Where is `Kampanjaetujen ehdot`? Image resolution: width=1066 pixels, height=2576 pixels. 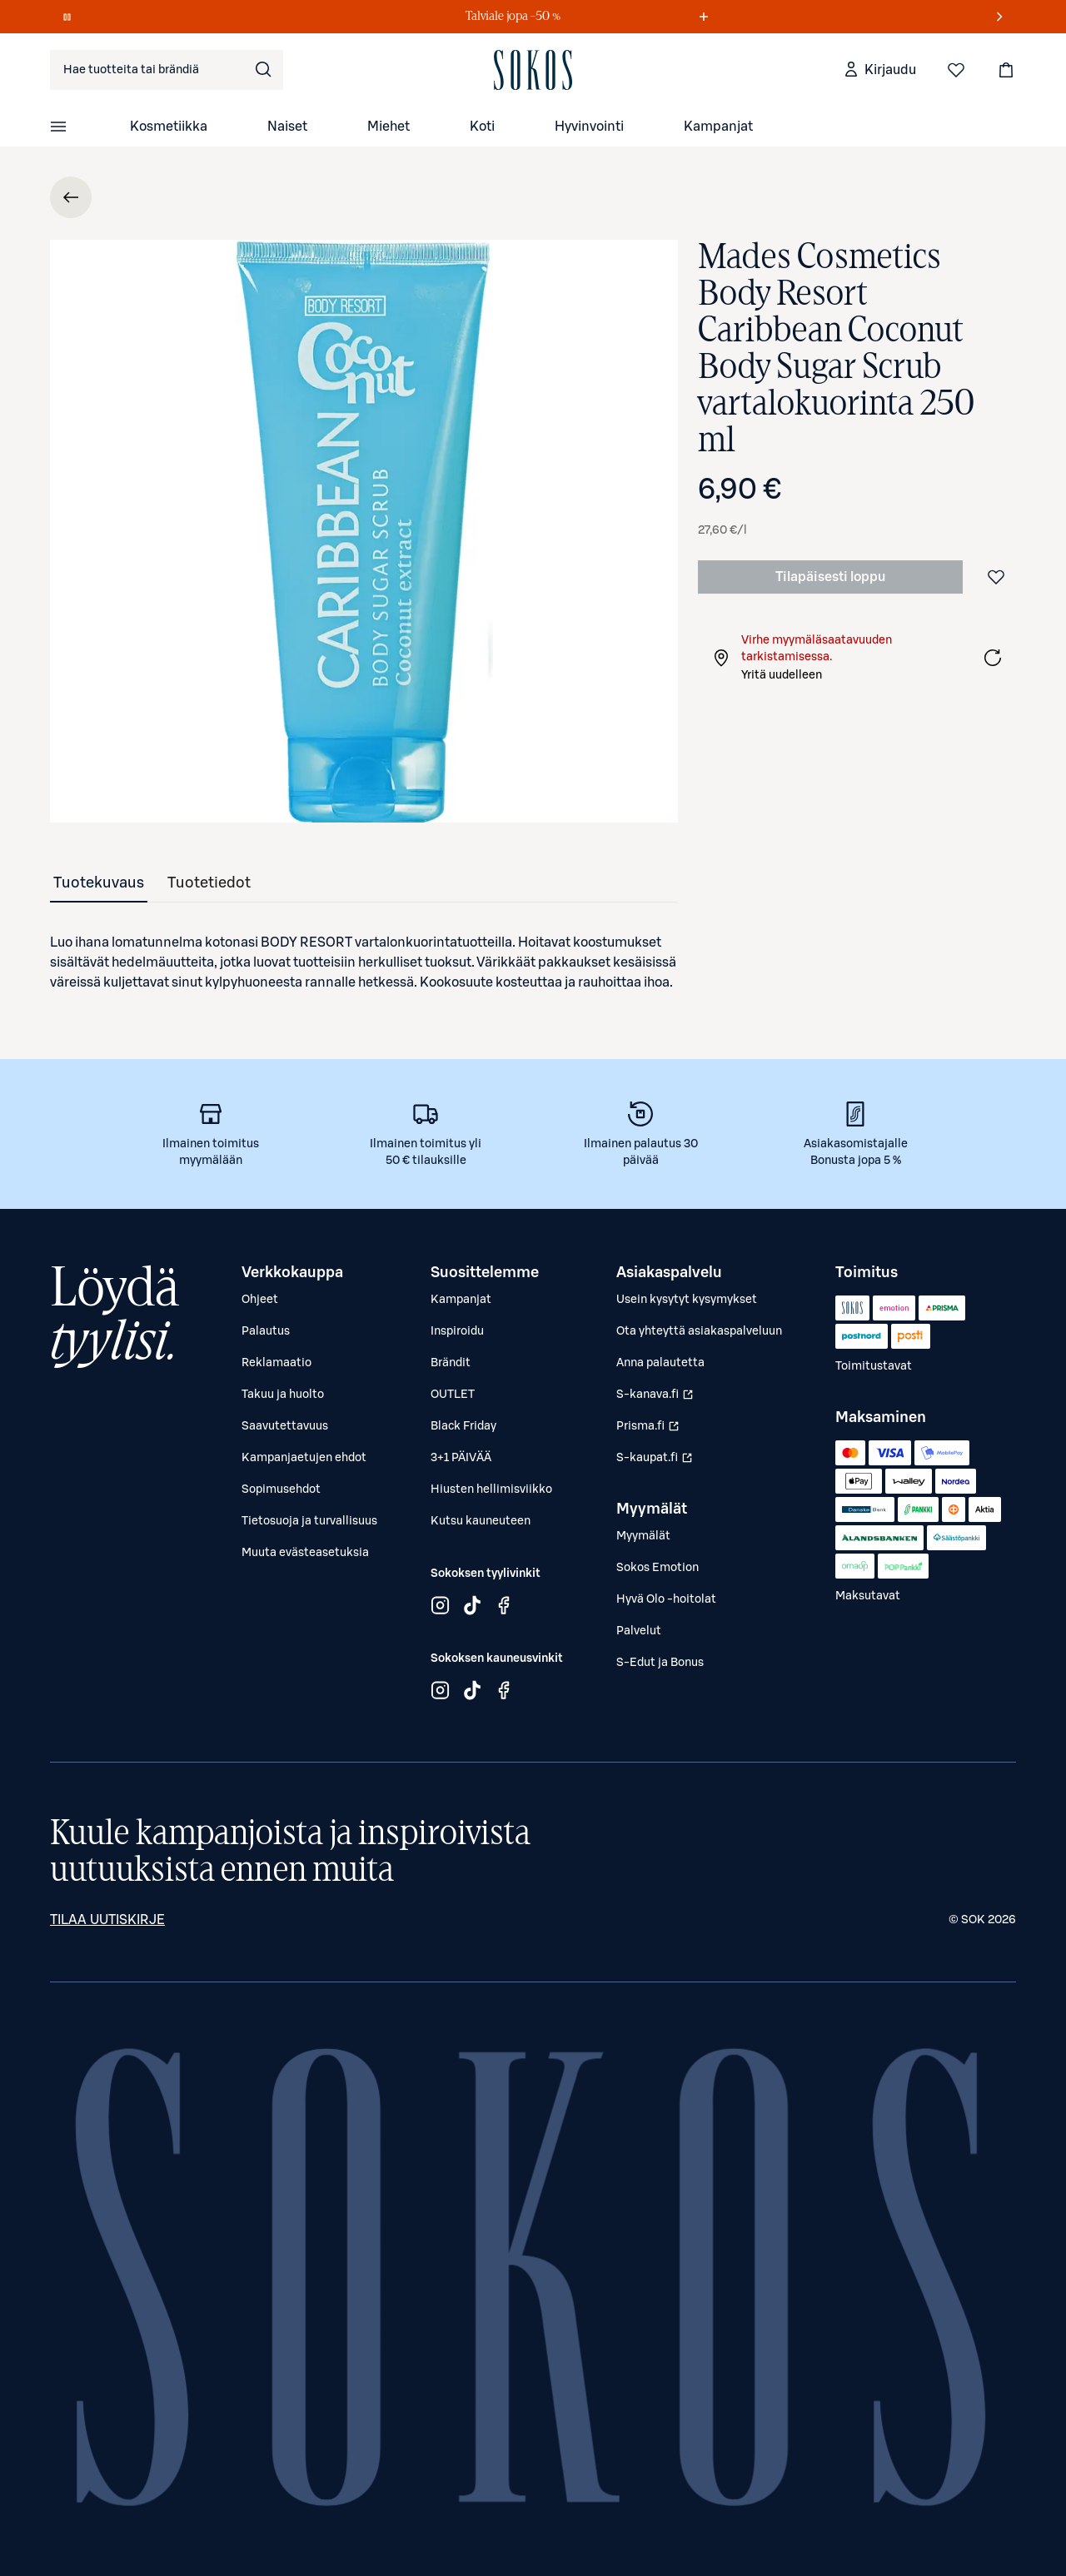 Kampanjaetujen ehdot is located at coordinates (304, 1458).